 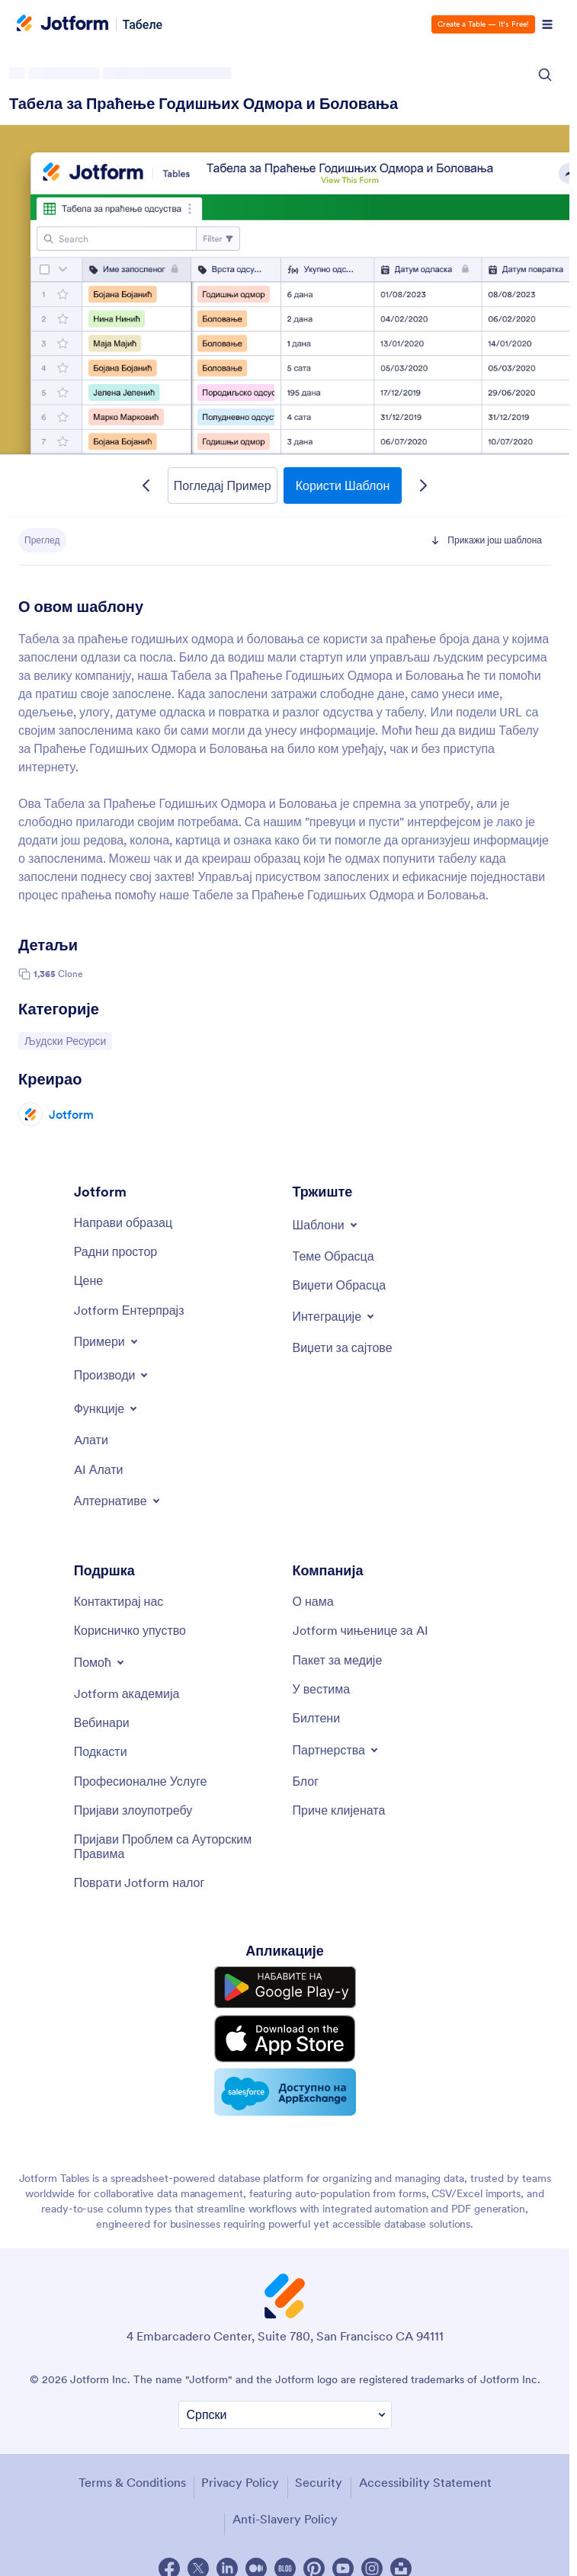 What do you see at coordinates (423, 485) in the screenshot?
I see `[Next Template]` at bounding box center [423, 485].